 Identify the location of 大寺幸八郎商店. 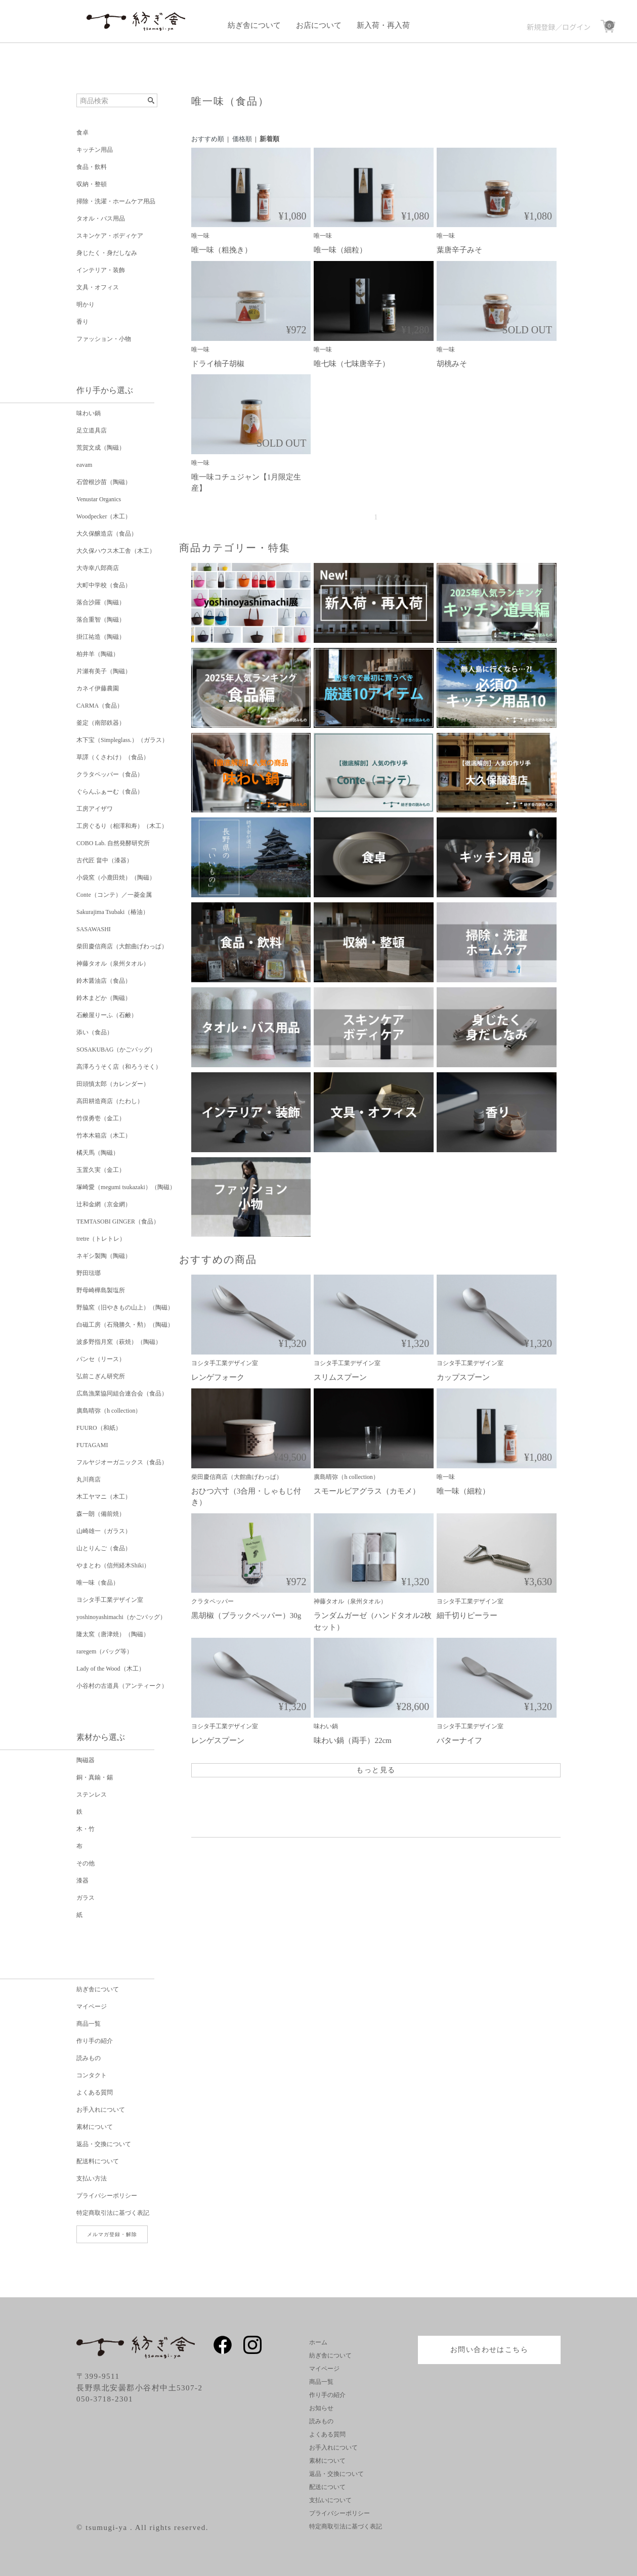
(97, 568).